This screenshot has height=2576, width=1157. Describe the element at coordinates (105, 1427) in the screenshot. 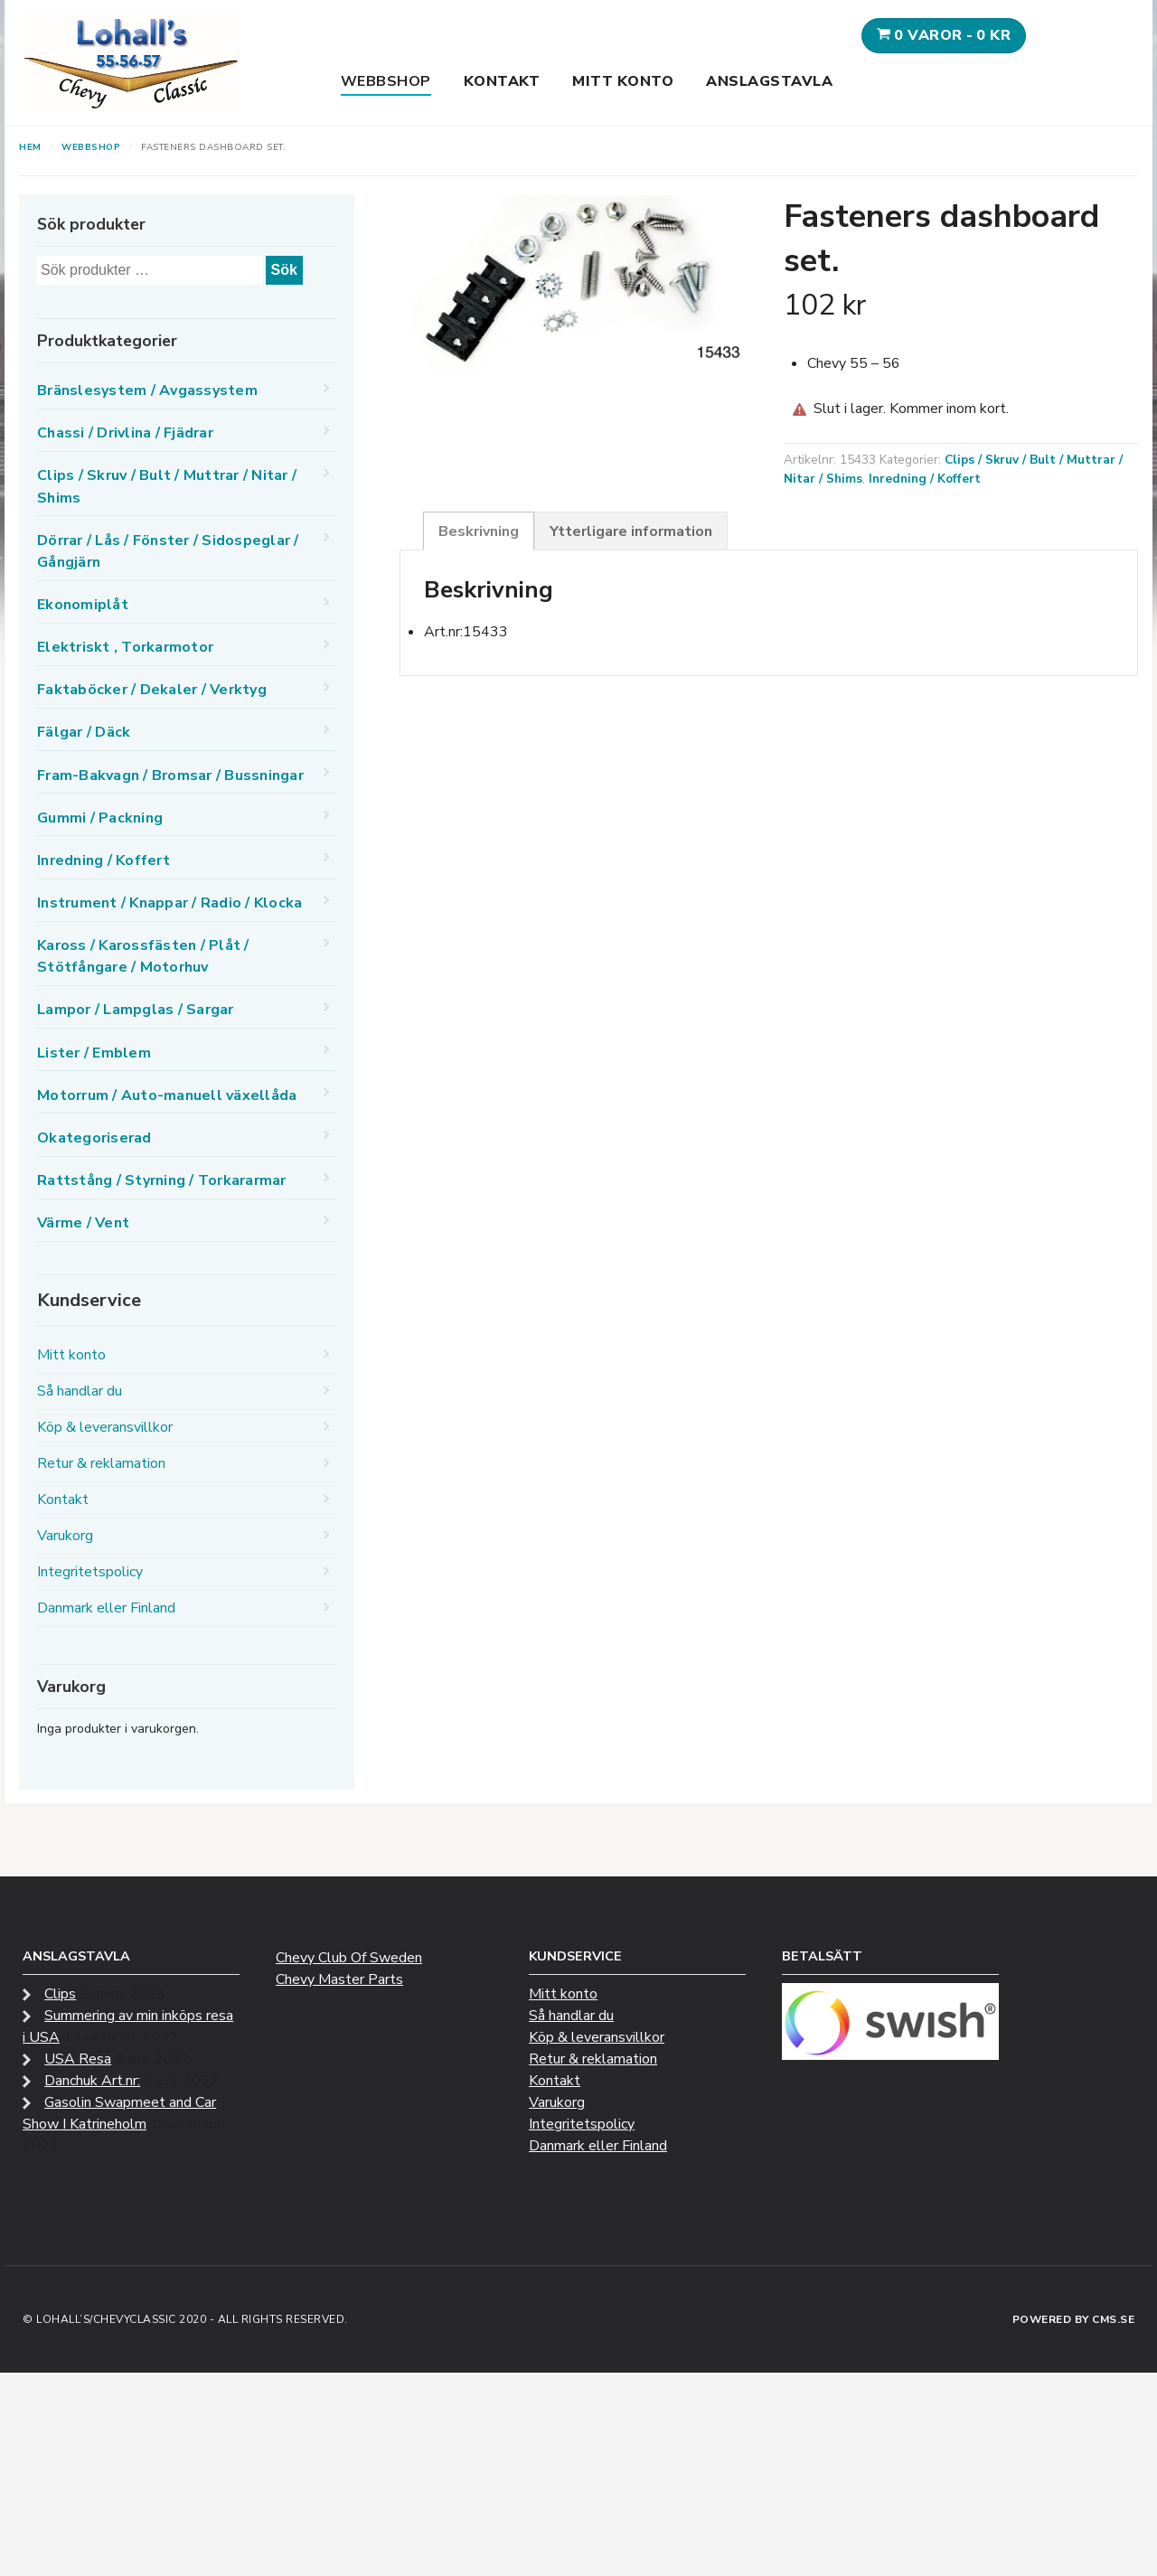

I see `Köp & leveransvillkor` at that location.